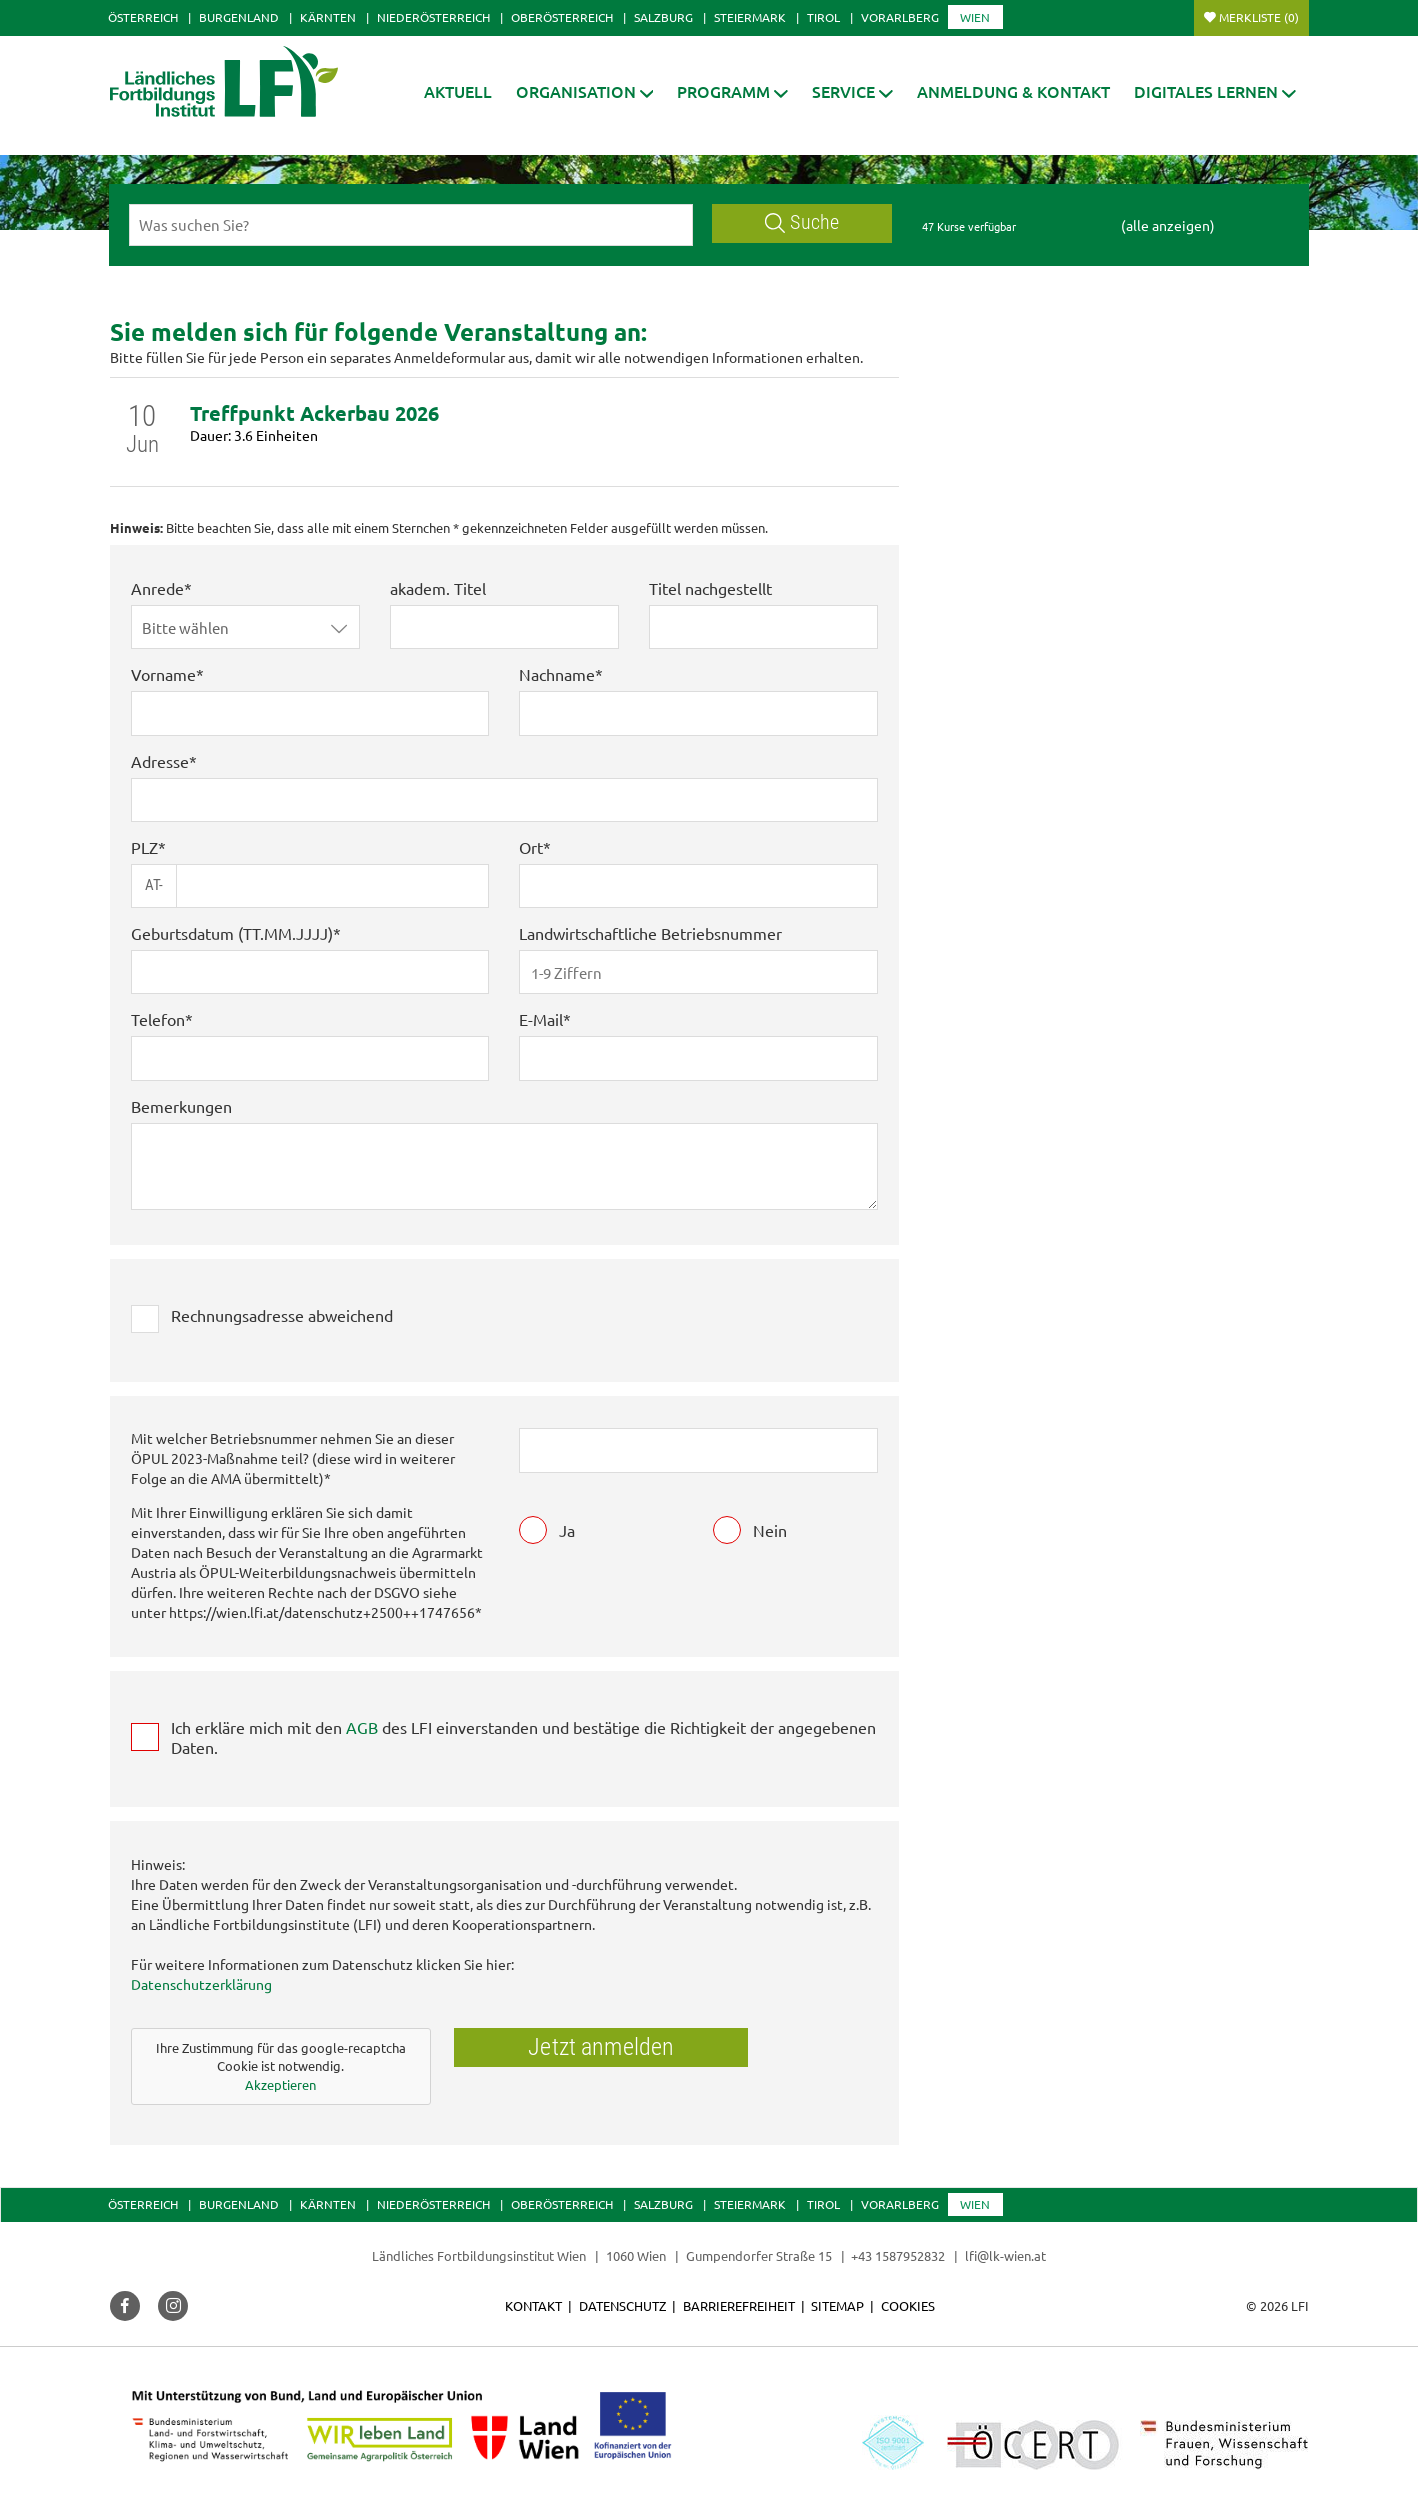 This screenshot has height=2510, width=1418. What do you see at coordinates (567, 1530) in the screenshot?
I see `Ja` at bounding box center [567, 1530].